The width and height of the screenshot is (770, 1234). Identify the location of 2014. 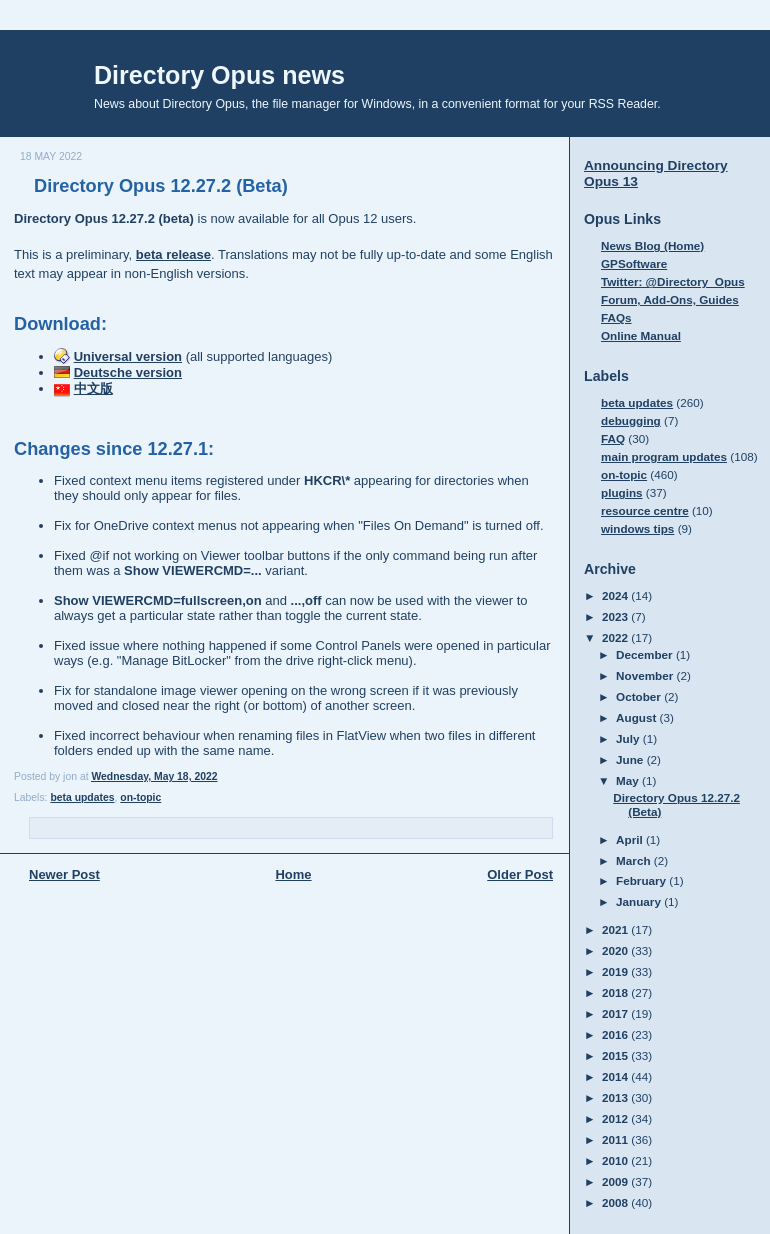
(616, 1076).